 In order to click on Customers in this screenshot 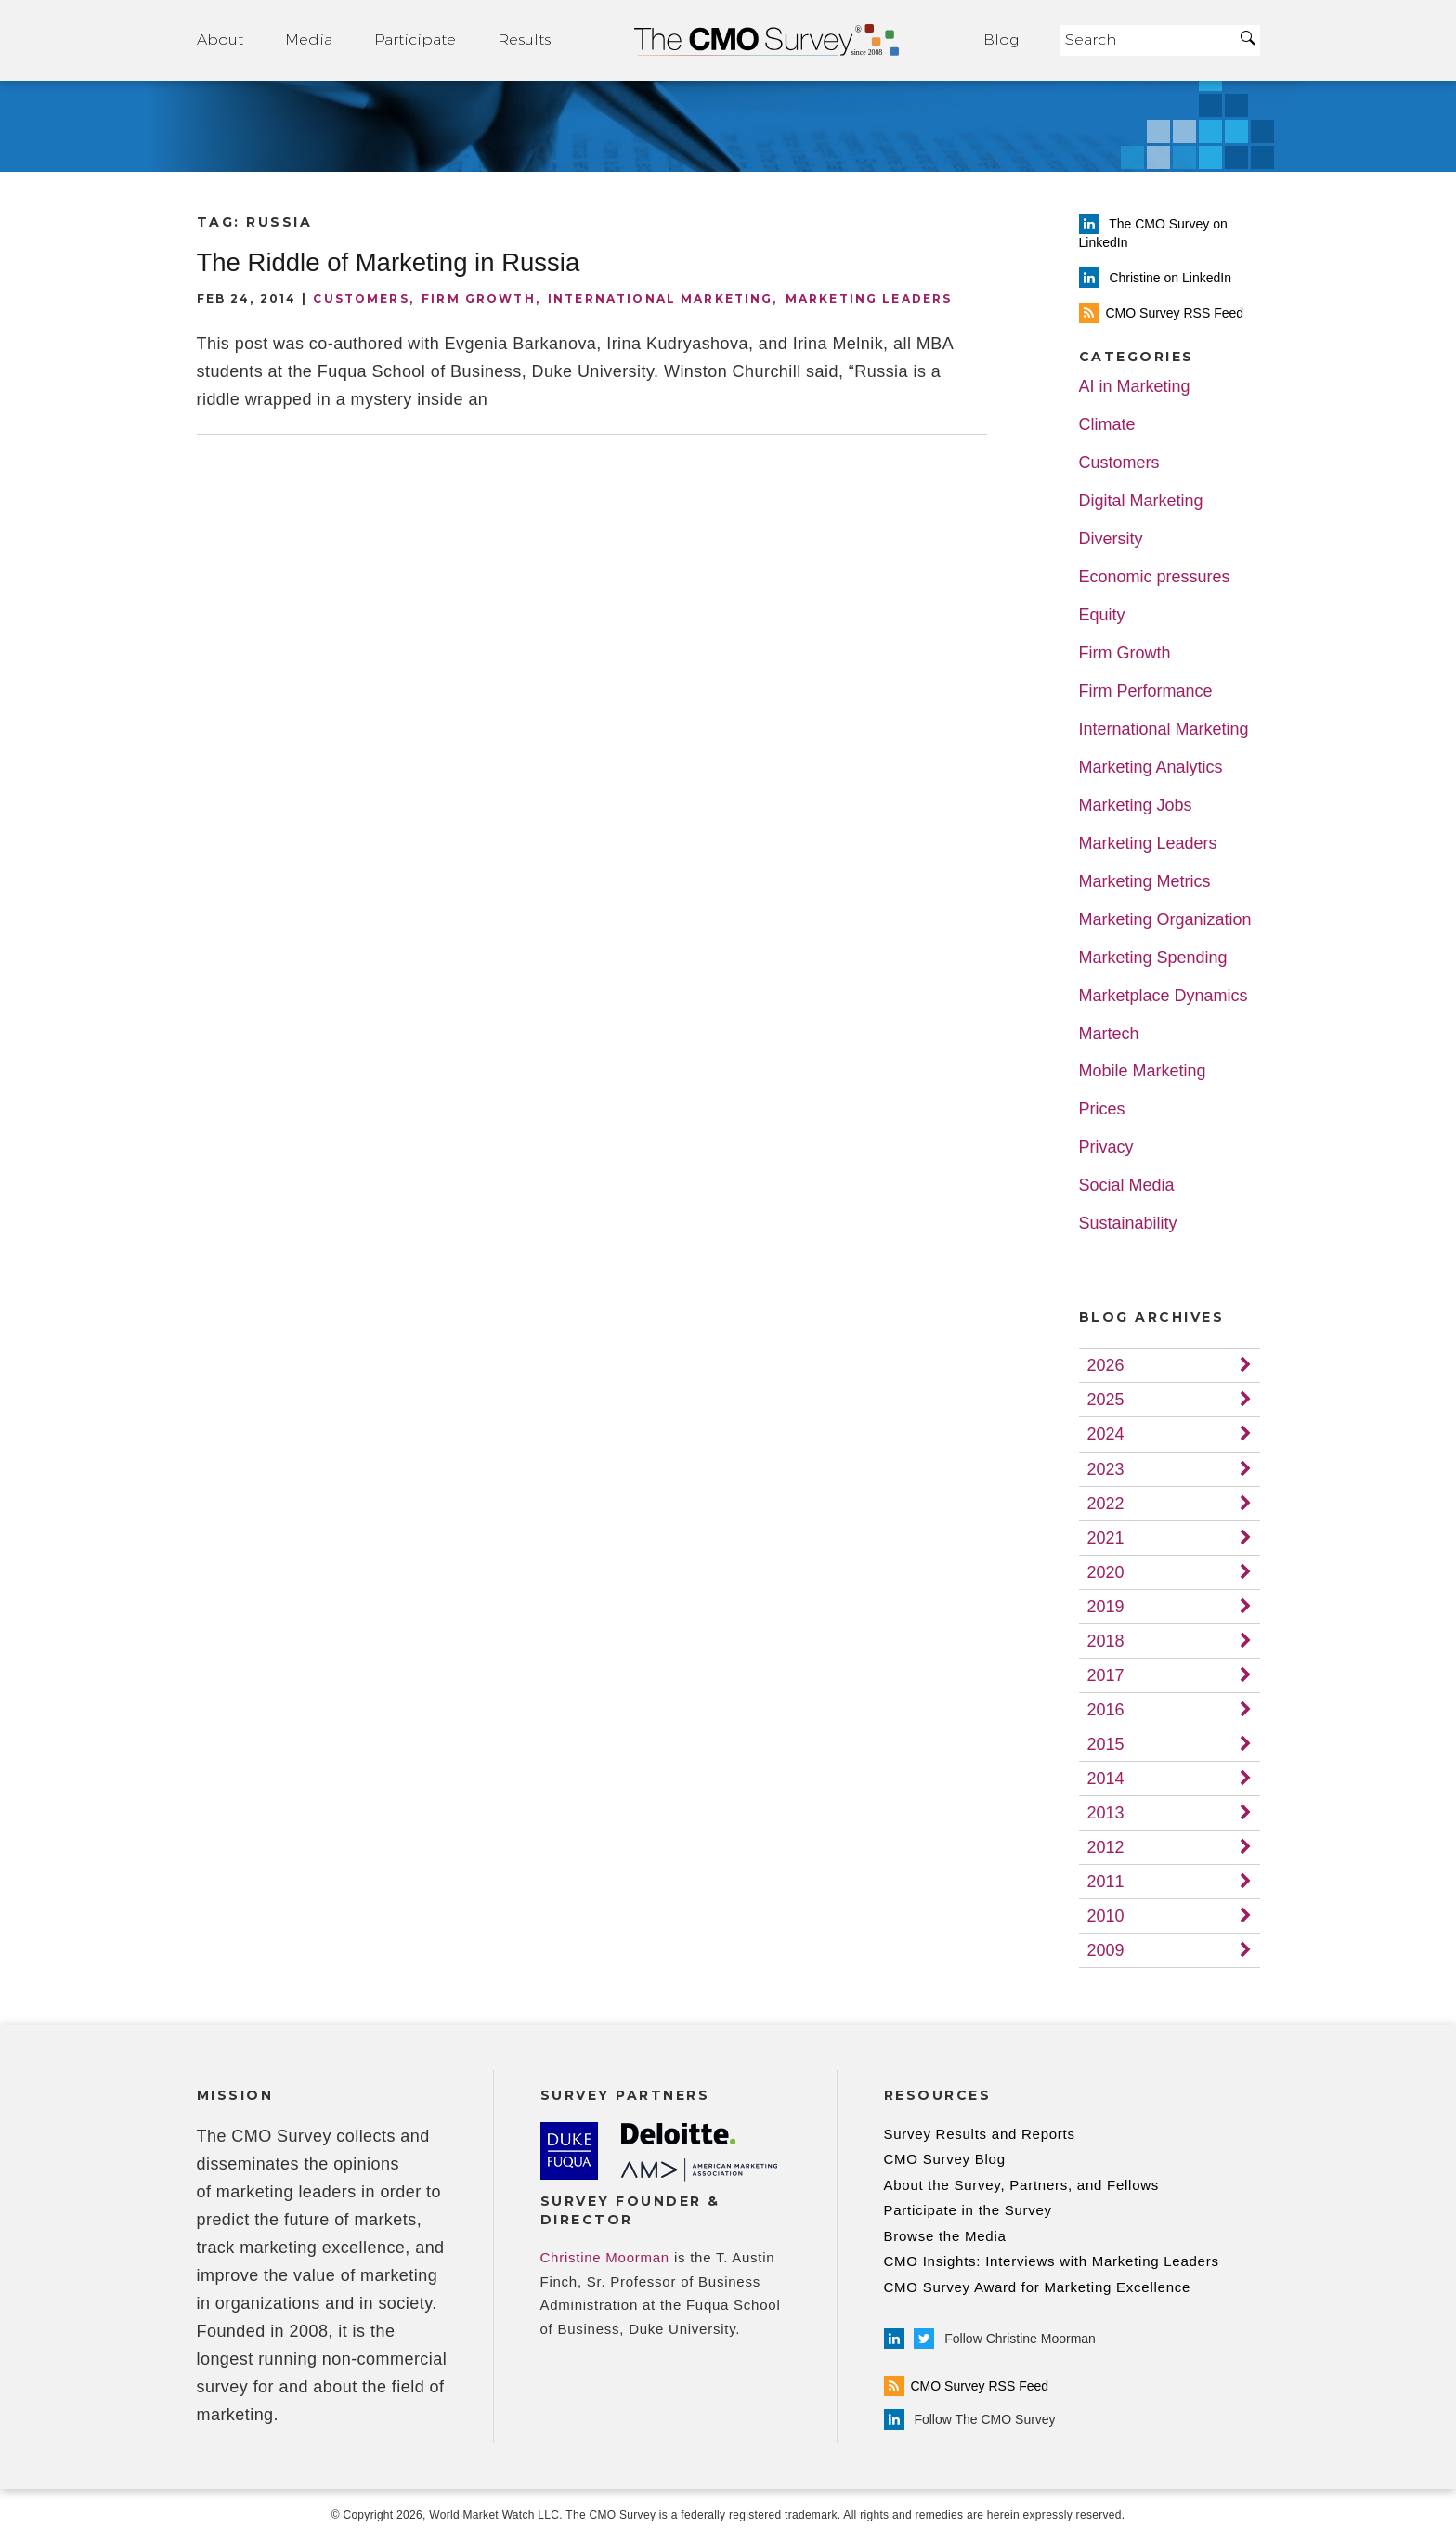, I will do `click(361, 299)`.